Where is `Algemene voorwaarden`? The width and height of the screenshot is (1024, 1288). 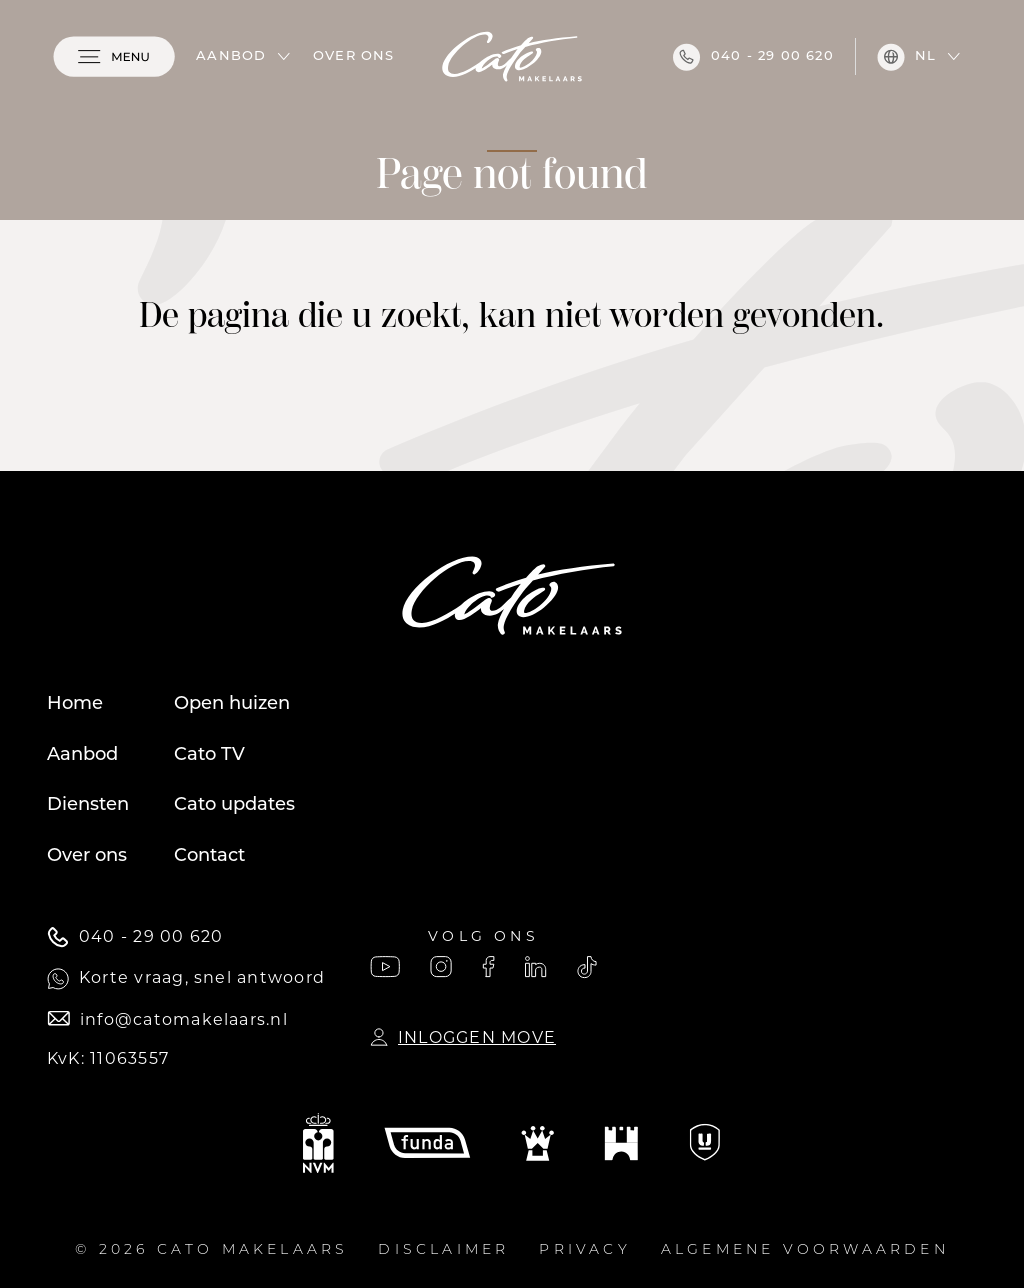 Algemene voorwaarden is located at coordinates (805, 1250).